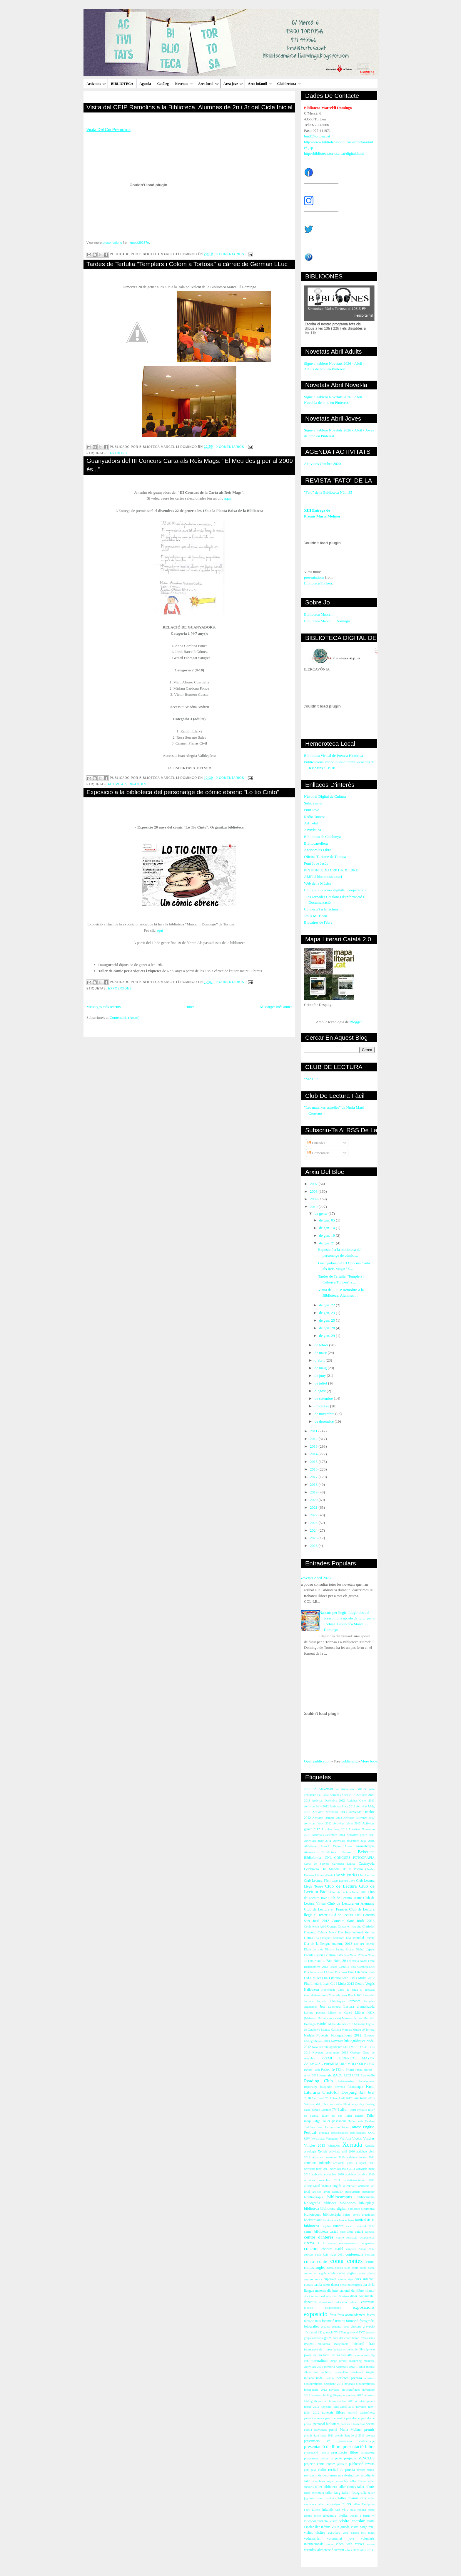 The width and height of the screenshot is (461, 2576). Describe the element at coordinates (327, 1335) in the screenshot. I see `de gen. 29` at that location.